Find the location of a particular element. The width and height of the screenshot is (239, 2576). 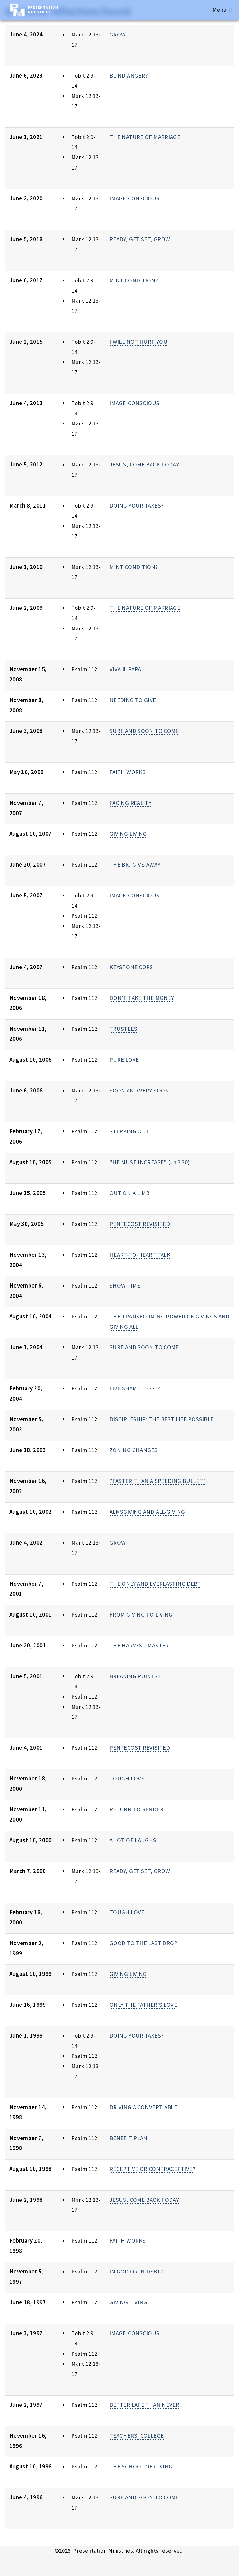

SOON AND VERY SOON is located at coordinates (139, 1090).